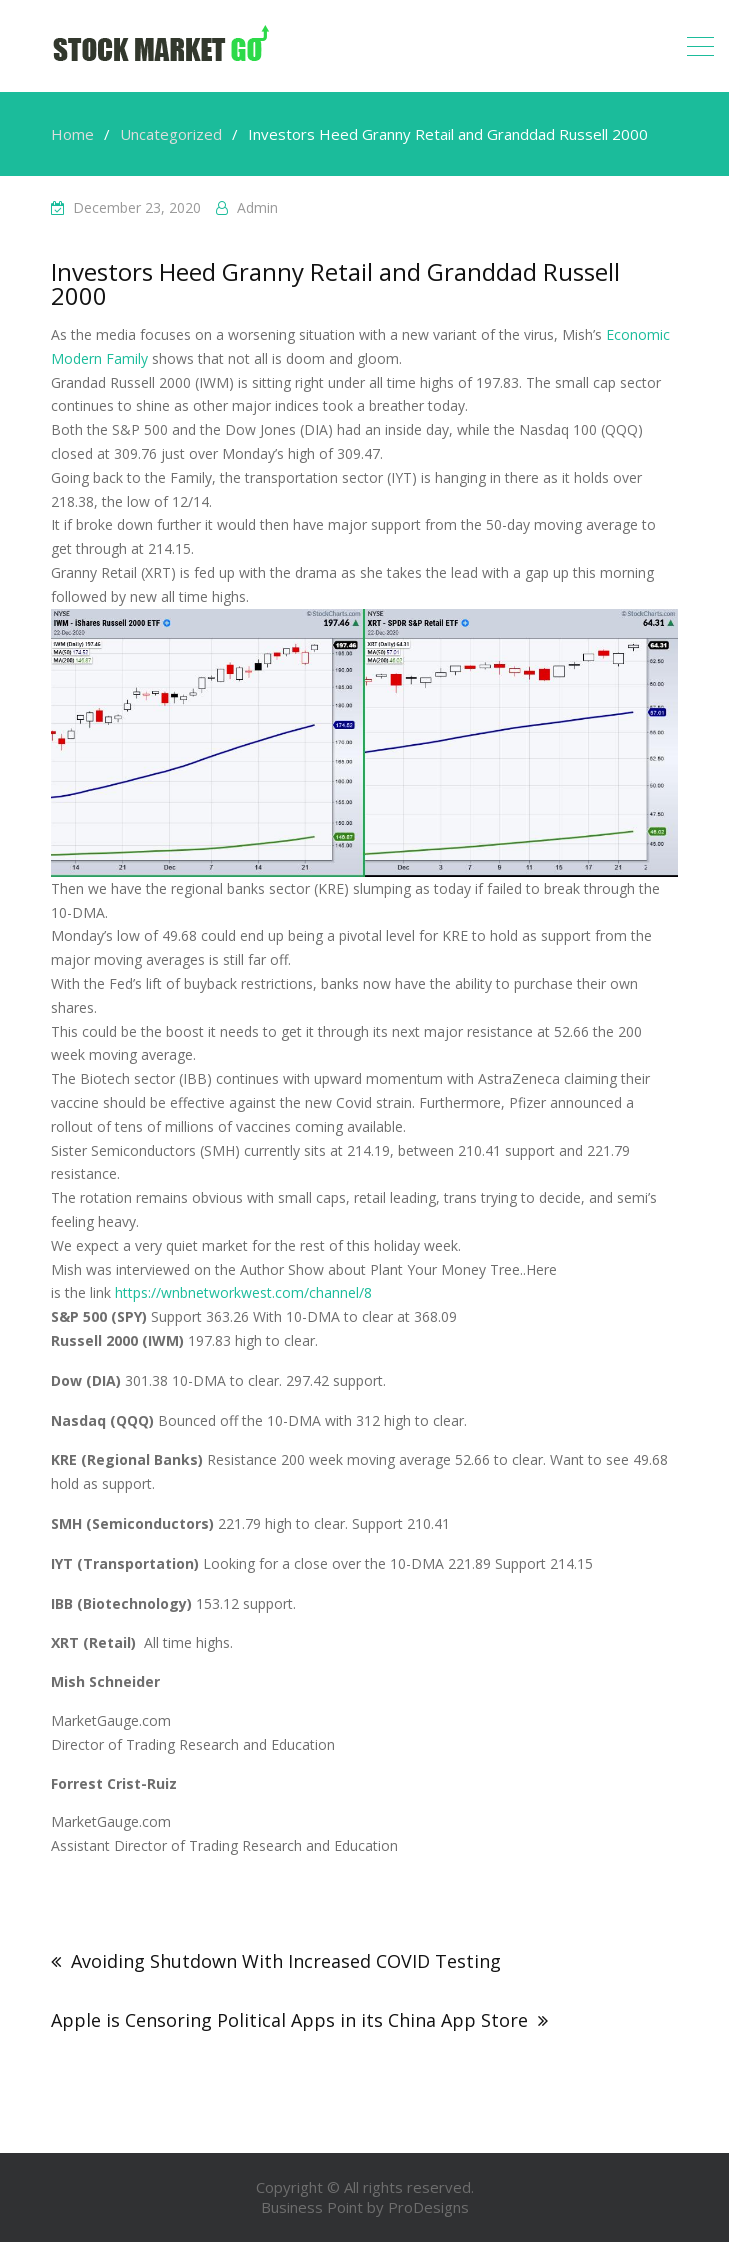 The width and height of the screenshot is (729, 2242). Describe the element at coordinates (289, 2020) in the screenshot. I see `Apple is Censoring Political Apps in its China App Store` at that location.